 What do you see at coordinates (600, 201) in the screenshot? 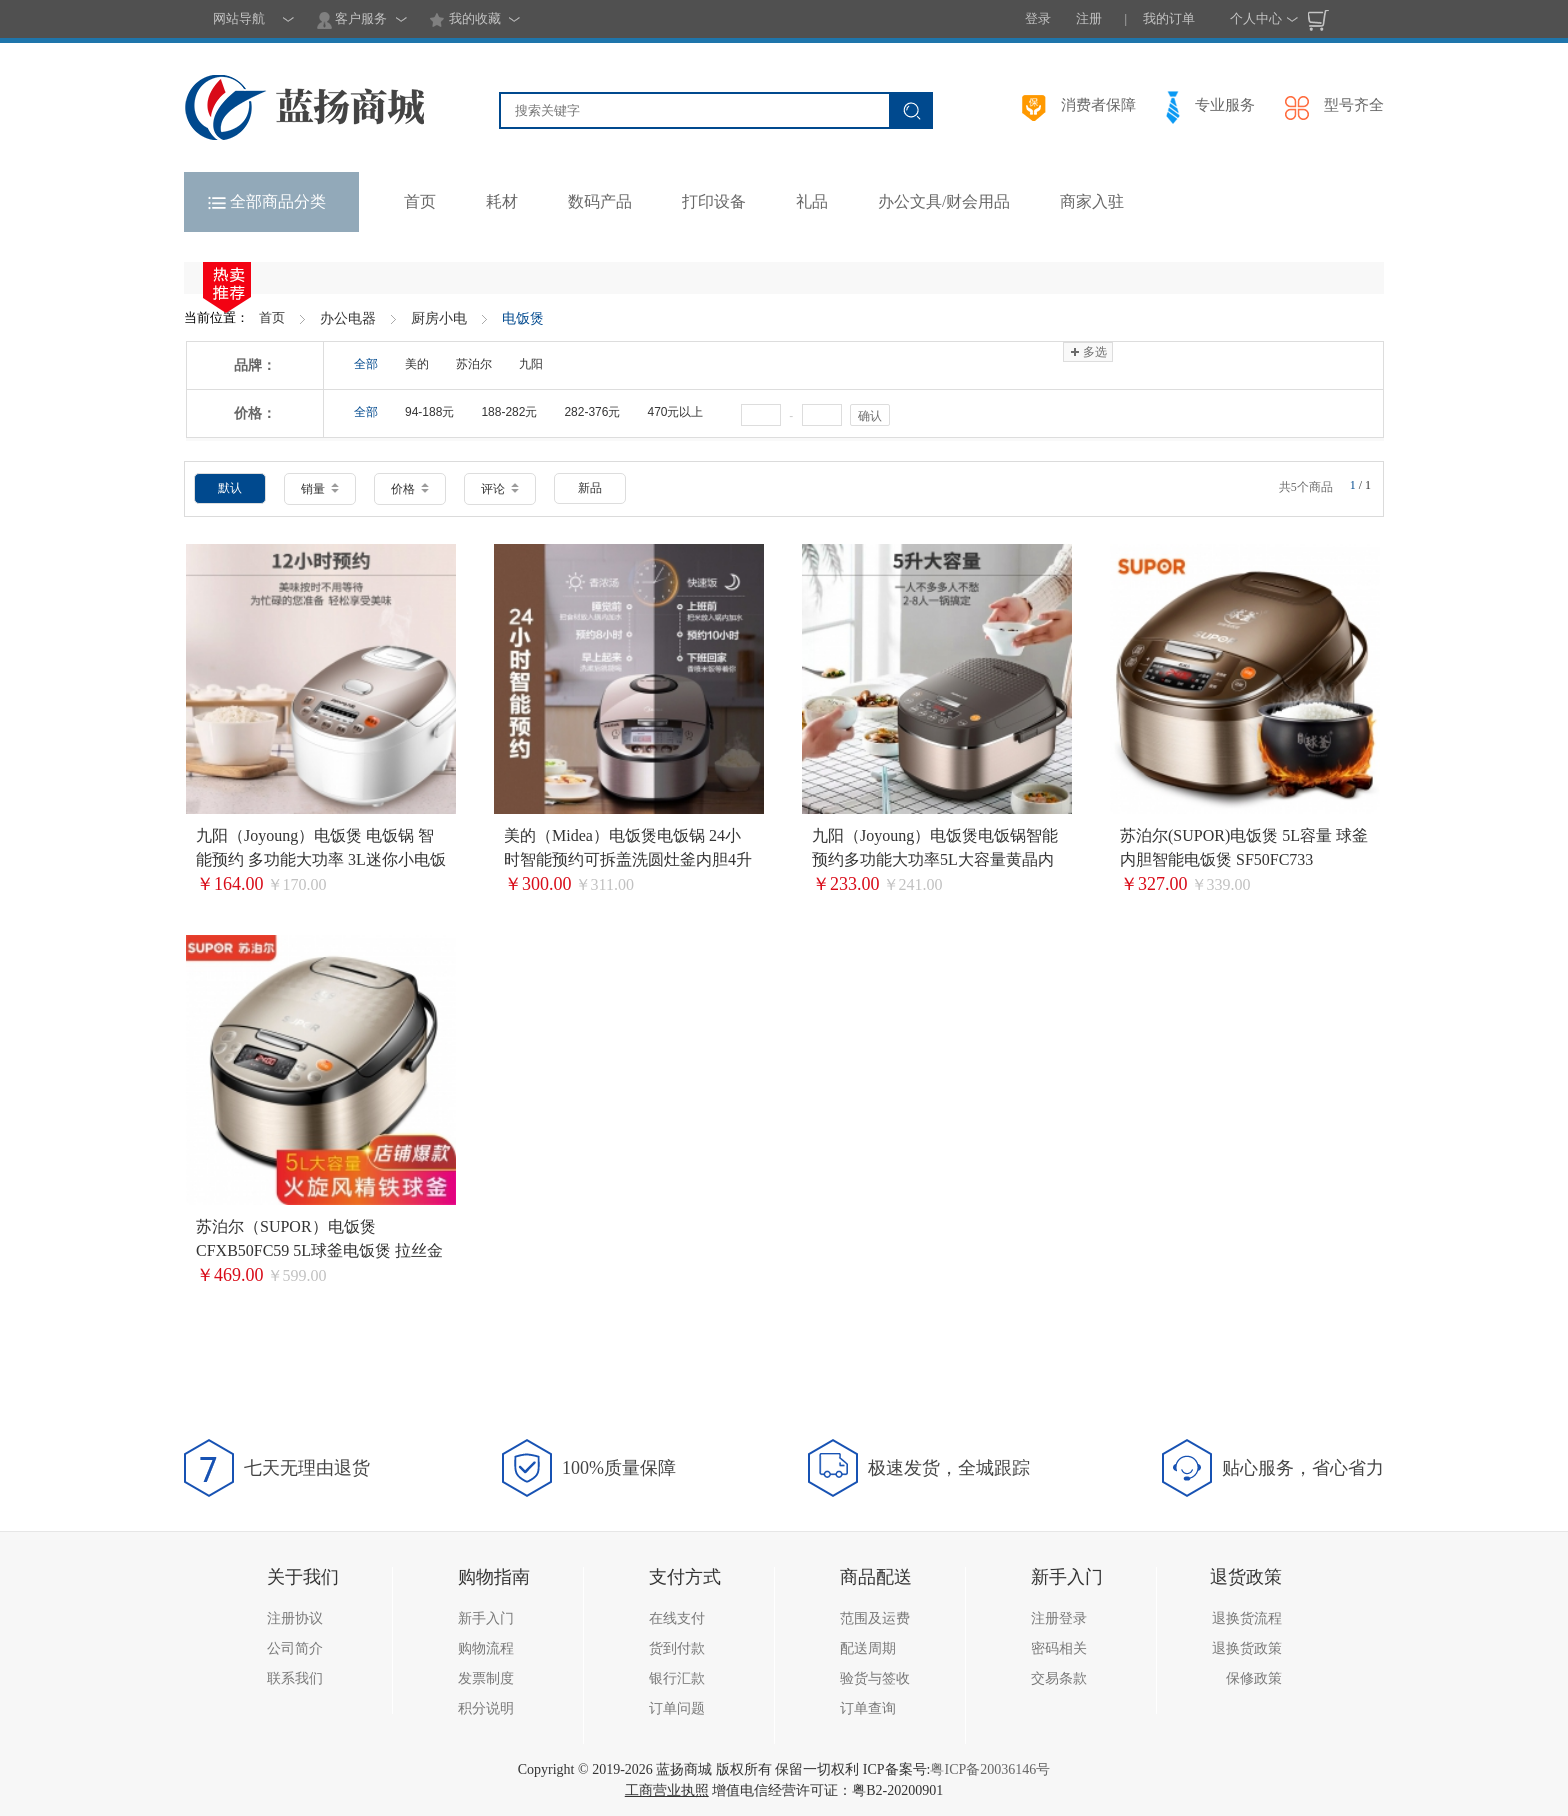
I see `数码产品` at bounding box center [600, 201].